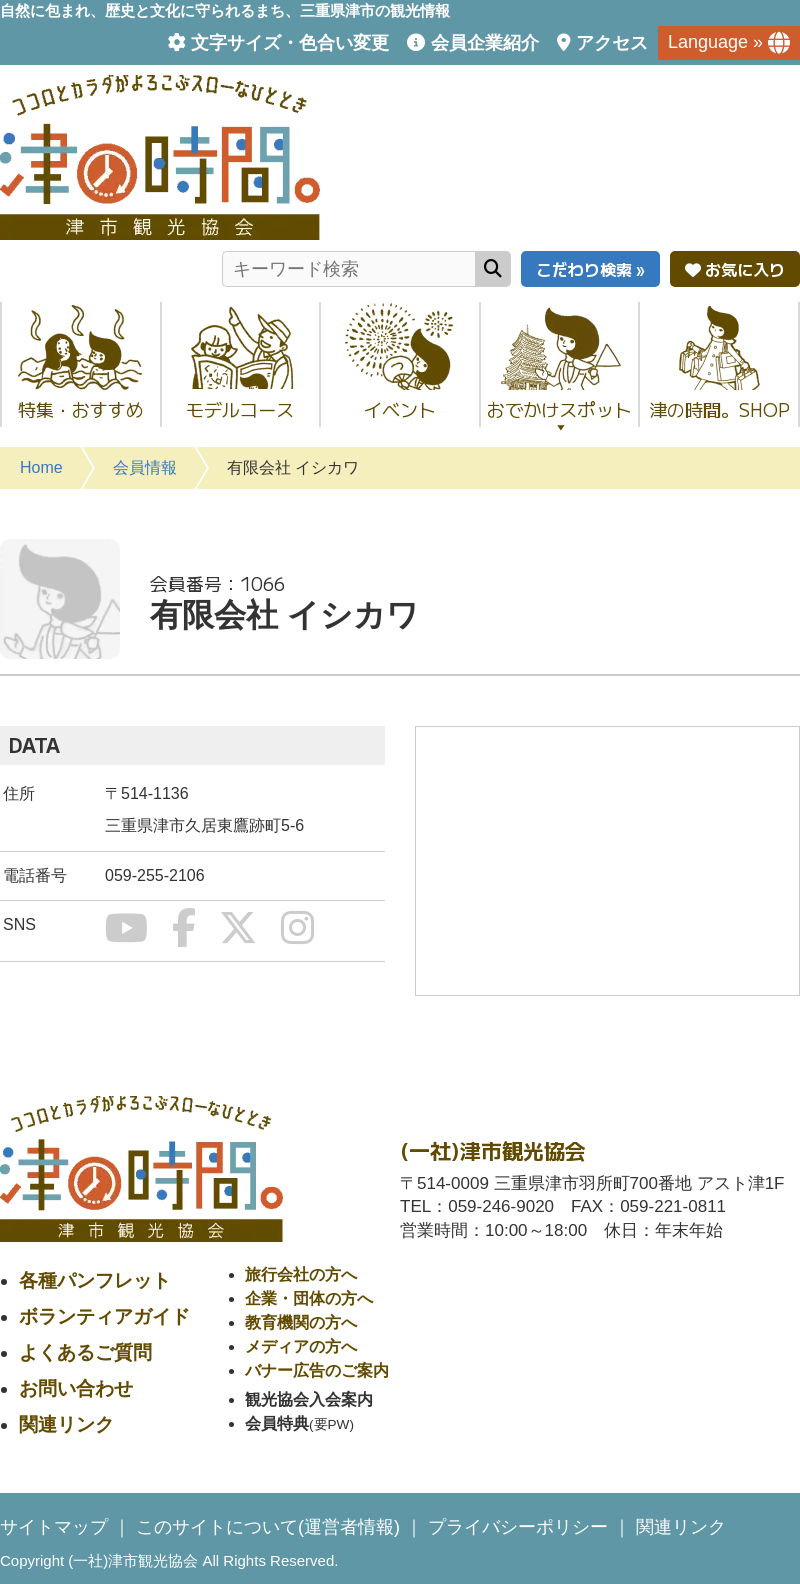  What do you see at coordinates (317, 1370) in the screenshot?
I see `バナー広告のご案内` at bounding box center [317, 1370].